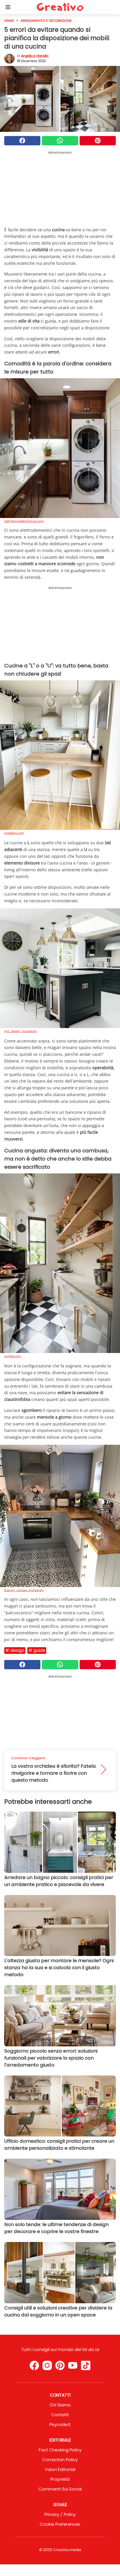 This screenshot has width=120, height=2576. Describe the element at coordinates (60, 2424) in the screenshot. I see `psycode.it` at that location.